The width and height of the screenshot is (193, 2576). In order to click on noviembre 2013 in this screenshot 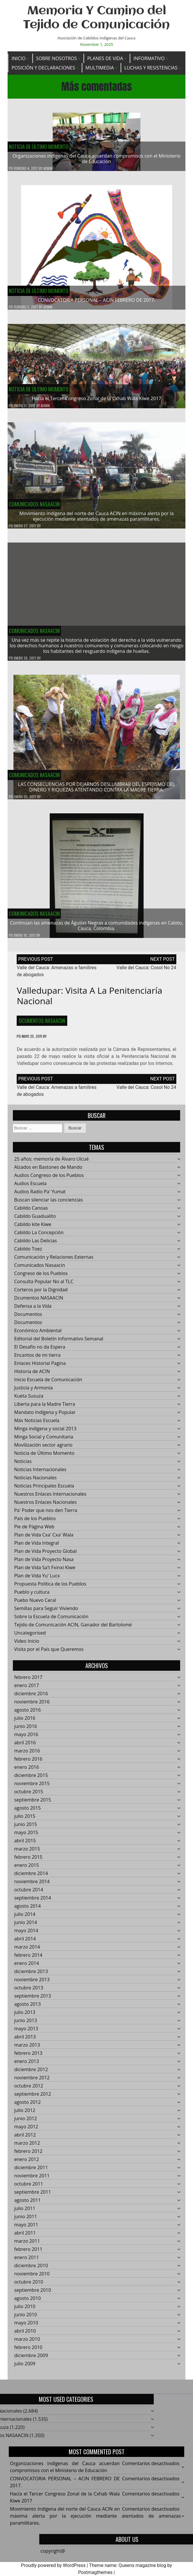, I will do `click(31, 1983)`.